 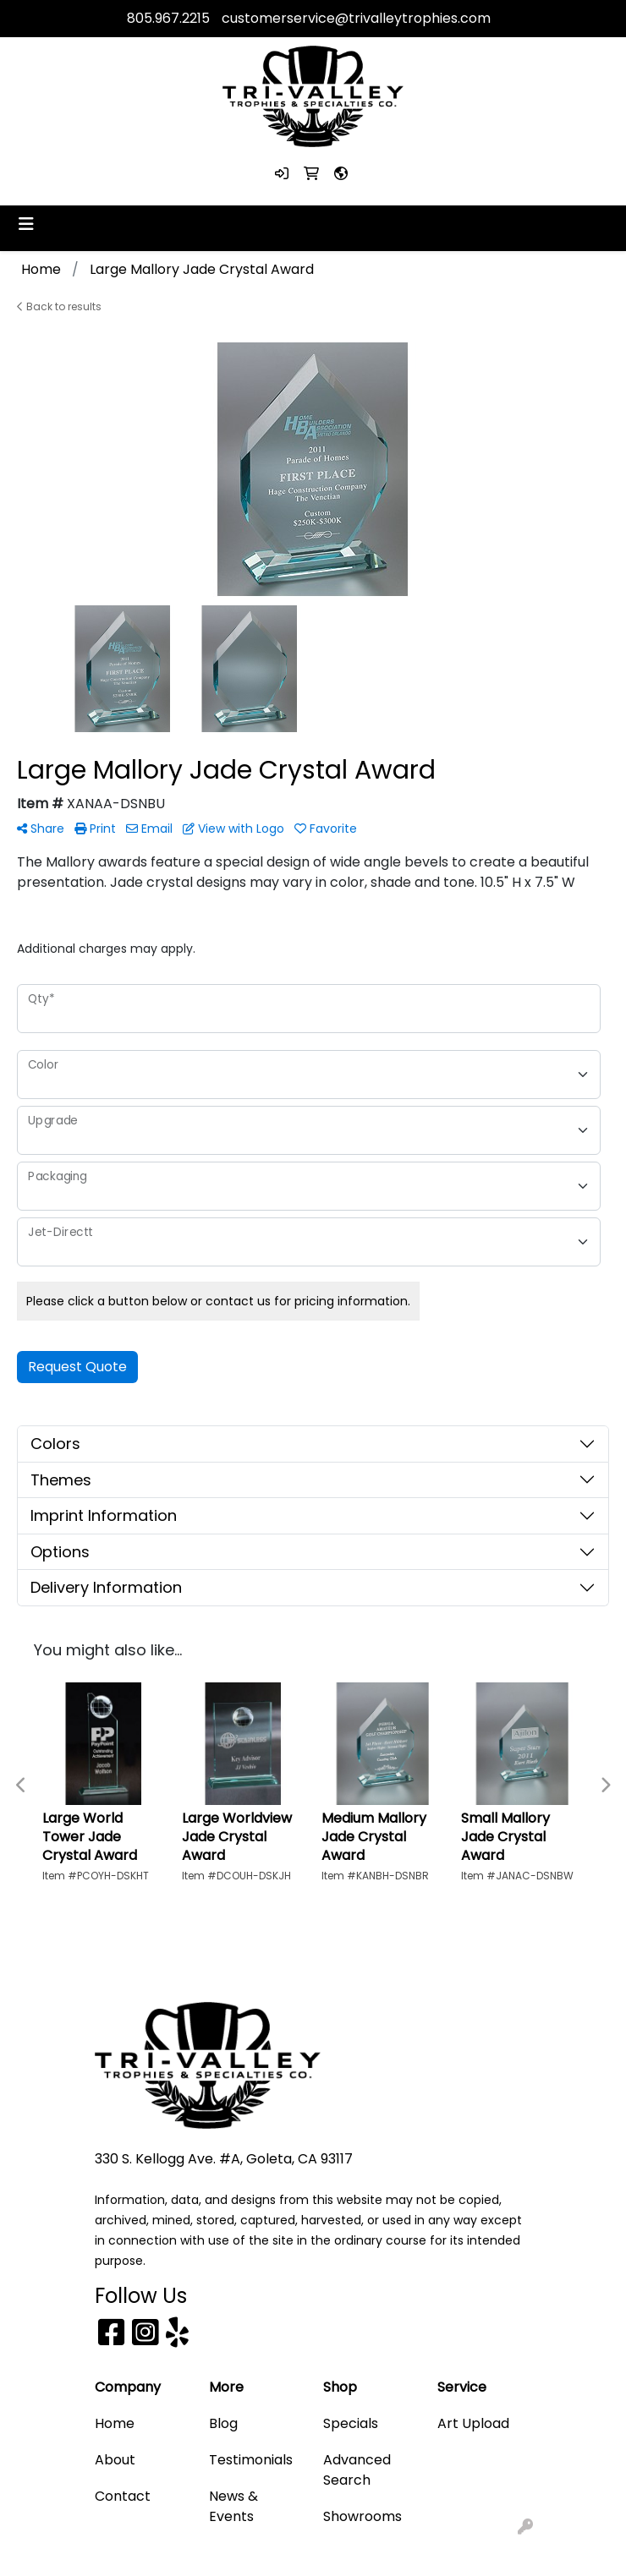 I want to click on Advanced Search, so click(x=357, y=2470).